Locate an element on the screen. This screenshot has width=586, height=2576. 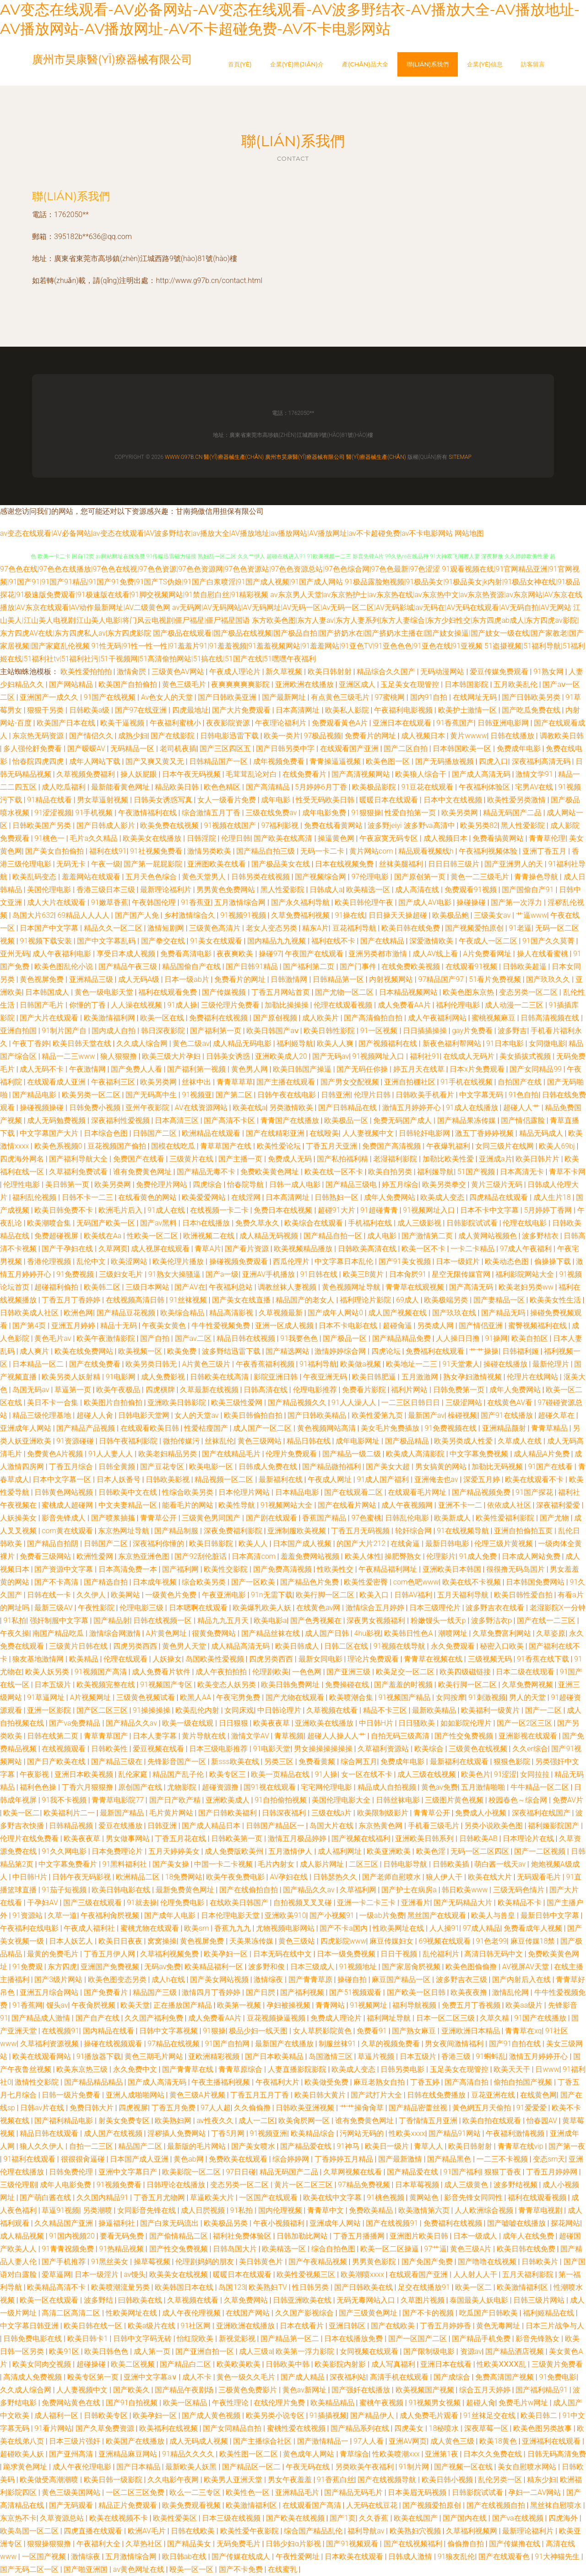
你懂的丁香 is located at coordinates (88, 1005).